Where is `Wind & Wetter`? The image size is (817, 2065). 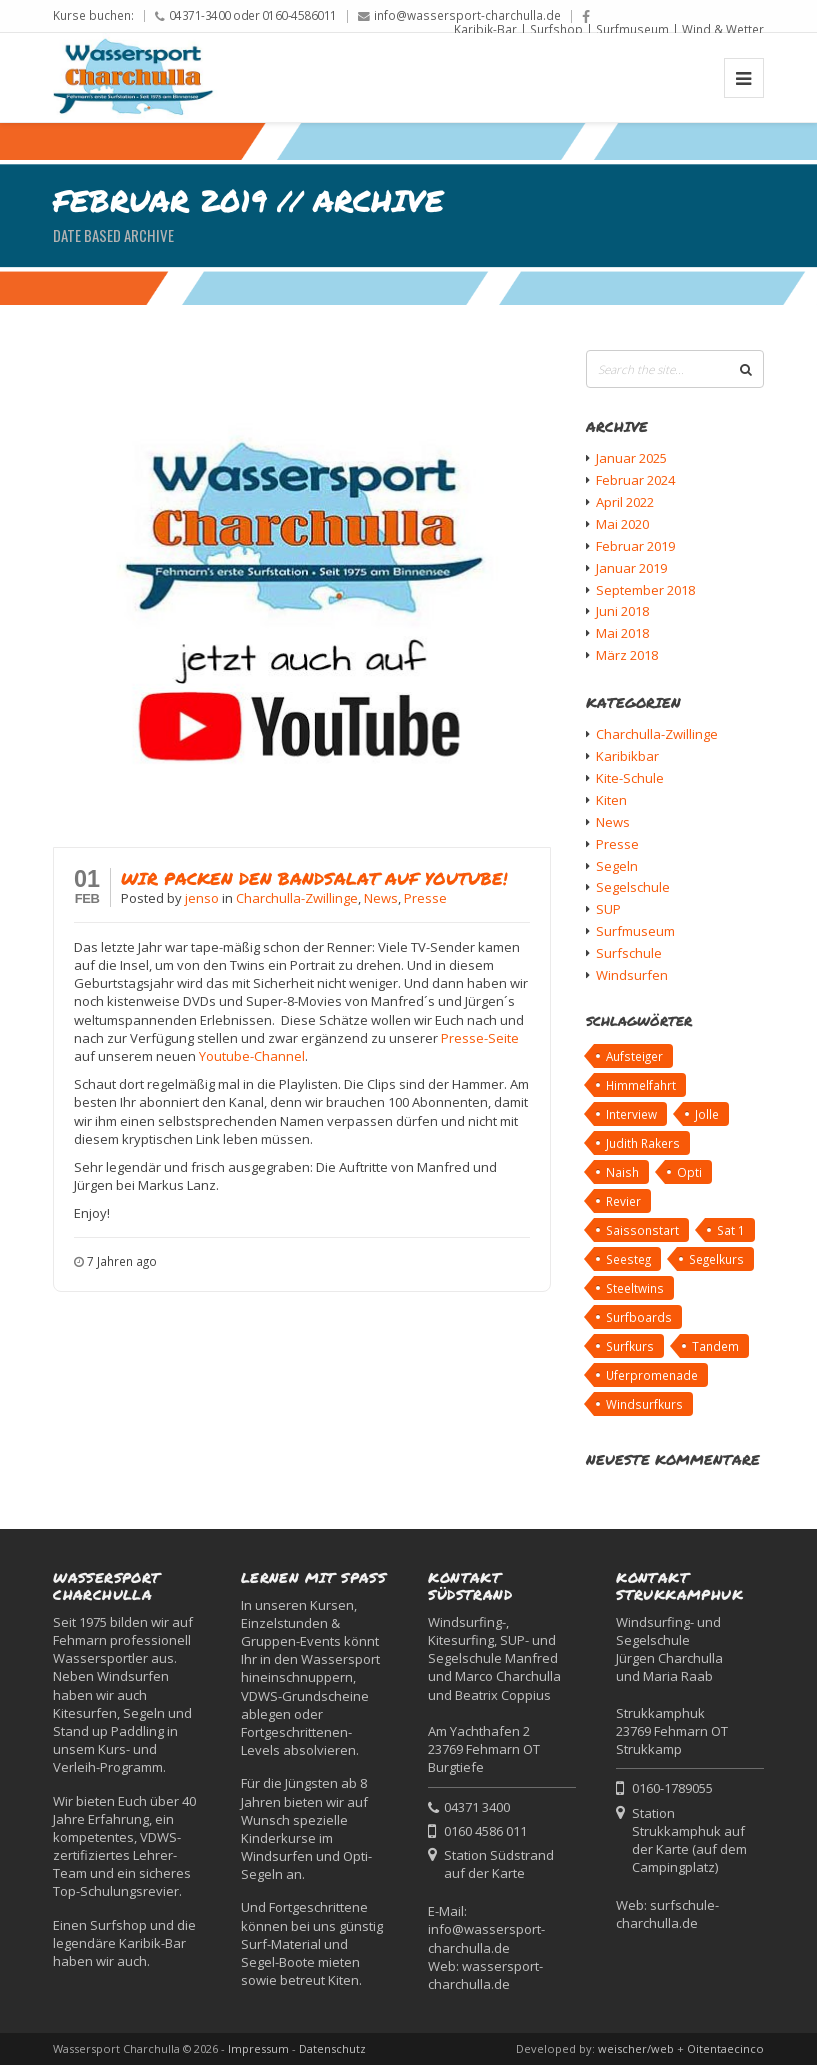 Wind & Wetter is located at coordinates (723, 29).